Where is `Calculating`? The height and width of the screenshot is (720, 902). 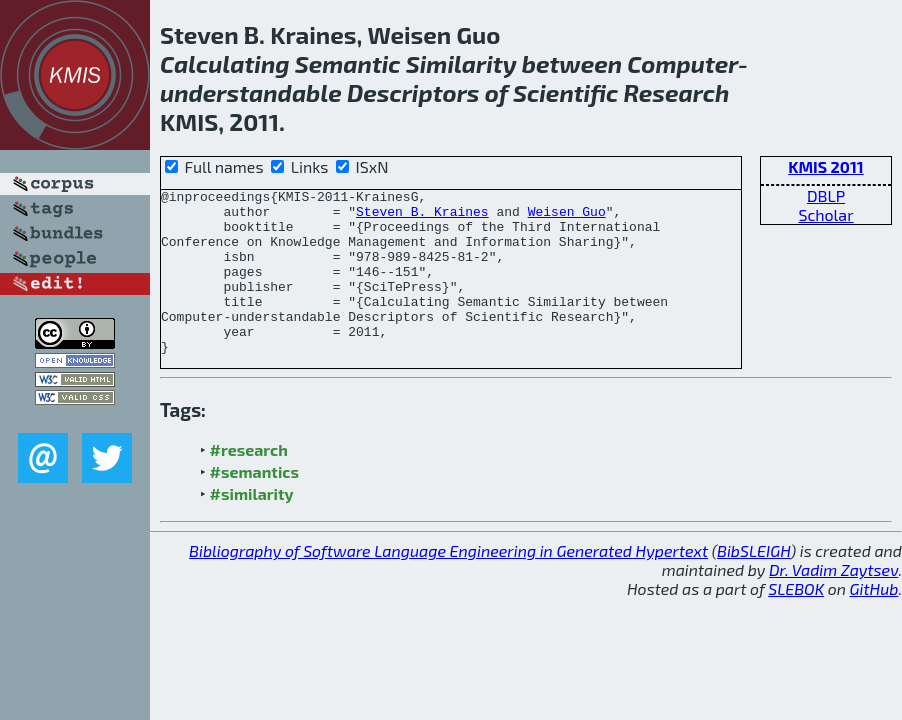 Calculating is located at coordinates (225, 63).